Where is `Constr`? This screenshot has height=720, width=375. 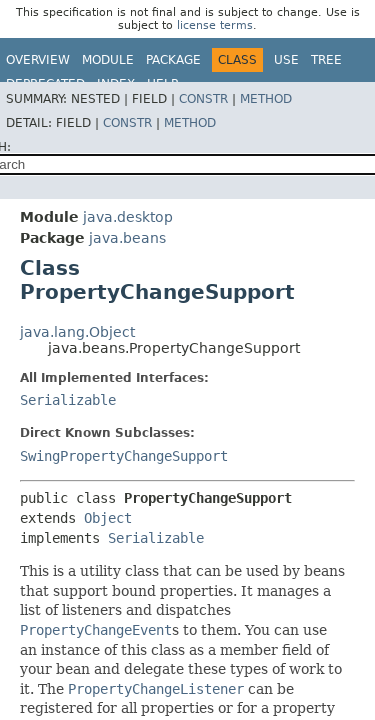
Constr is located at coordinates (203, 99).